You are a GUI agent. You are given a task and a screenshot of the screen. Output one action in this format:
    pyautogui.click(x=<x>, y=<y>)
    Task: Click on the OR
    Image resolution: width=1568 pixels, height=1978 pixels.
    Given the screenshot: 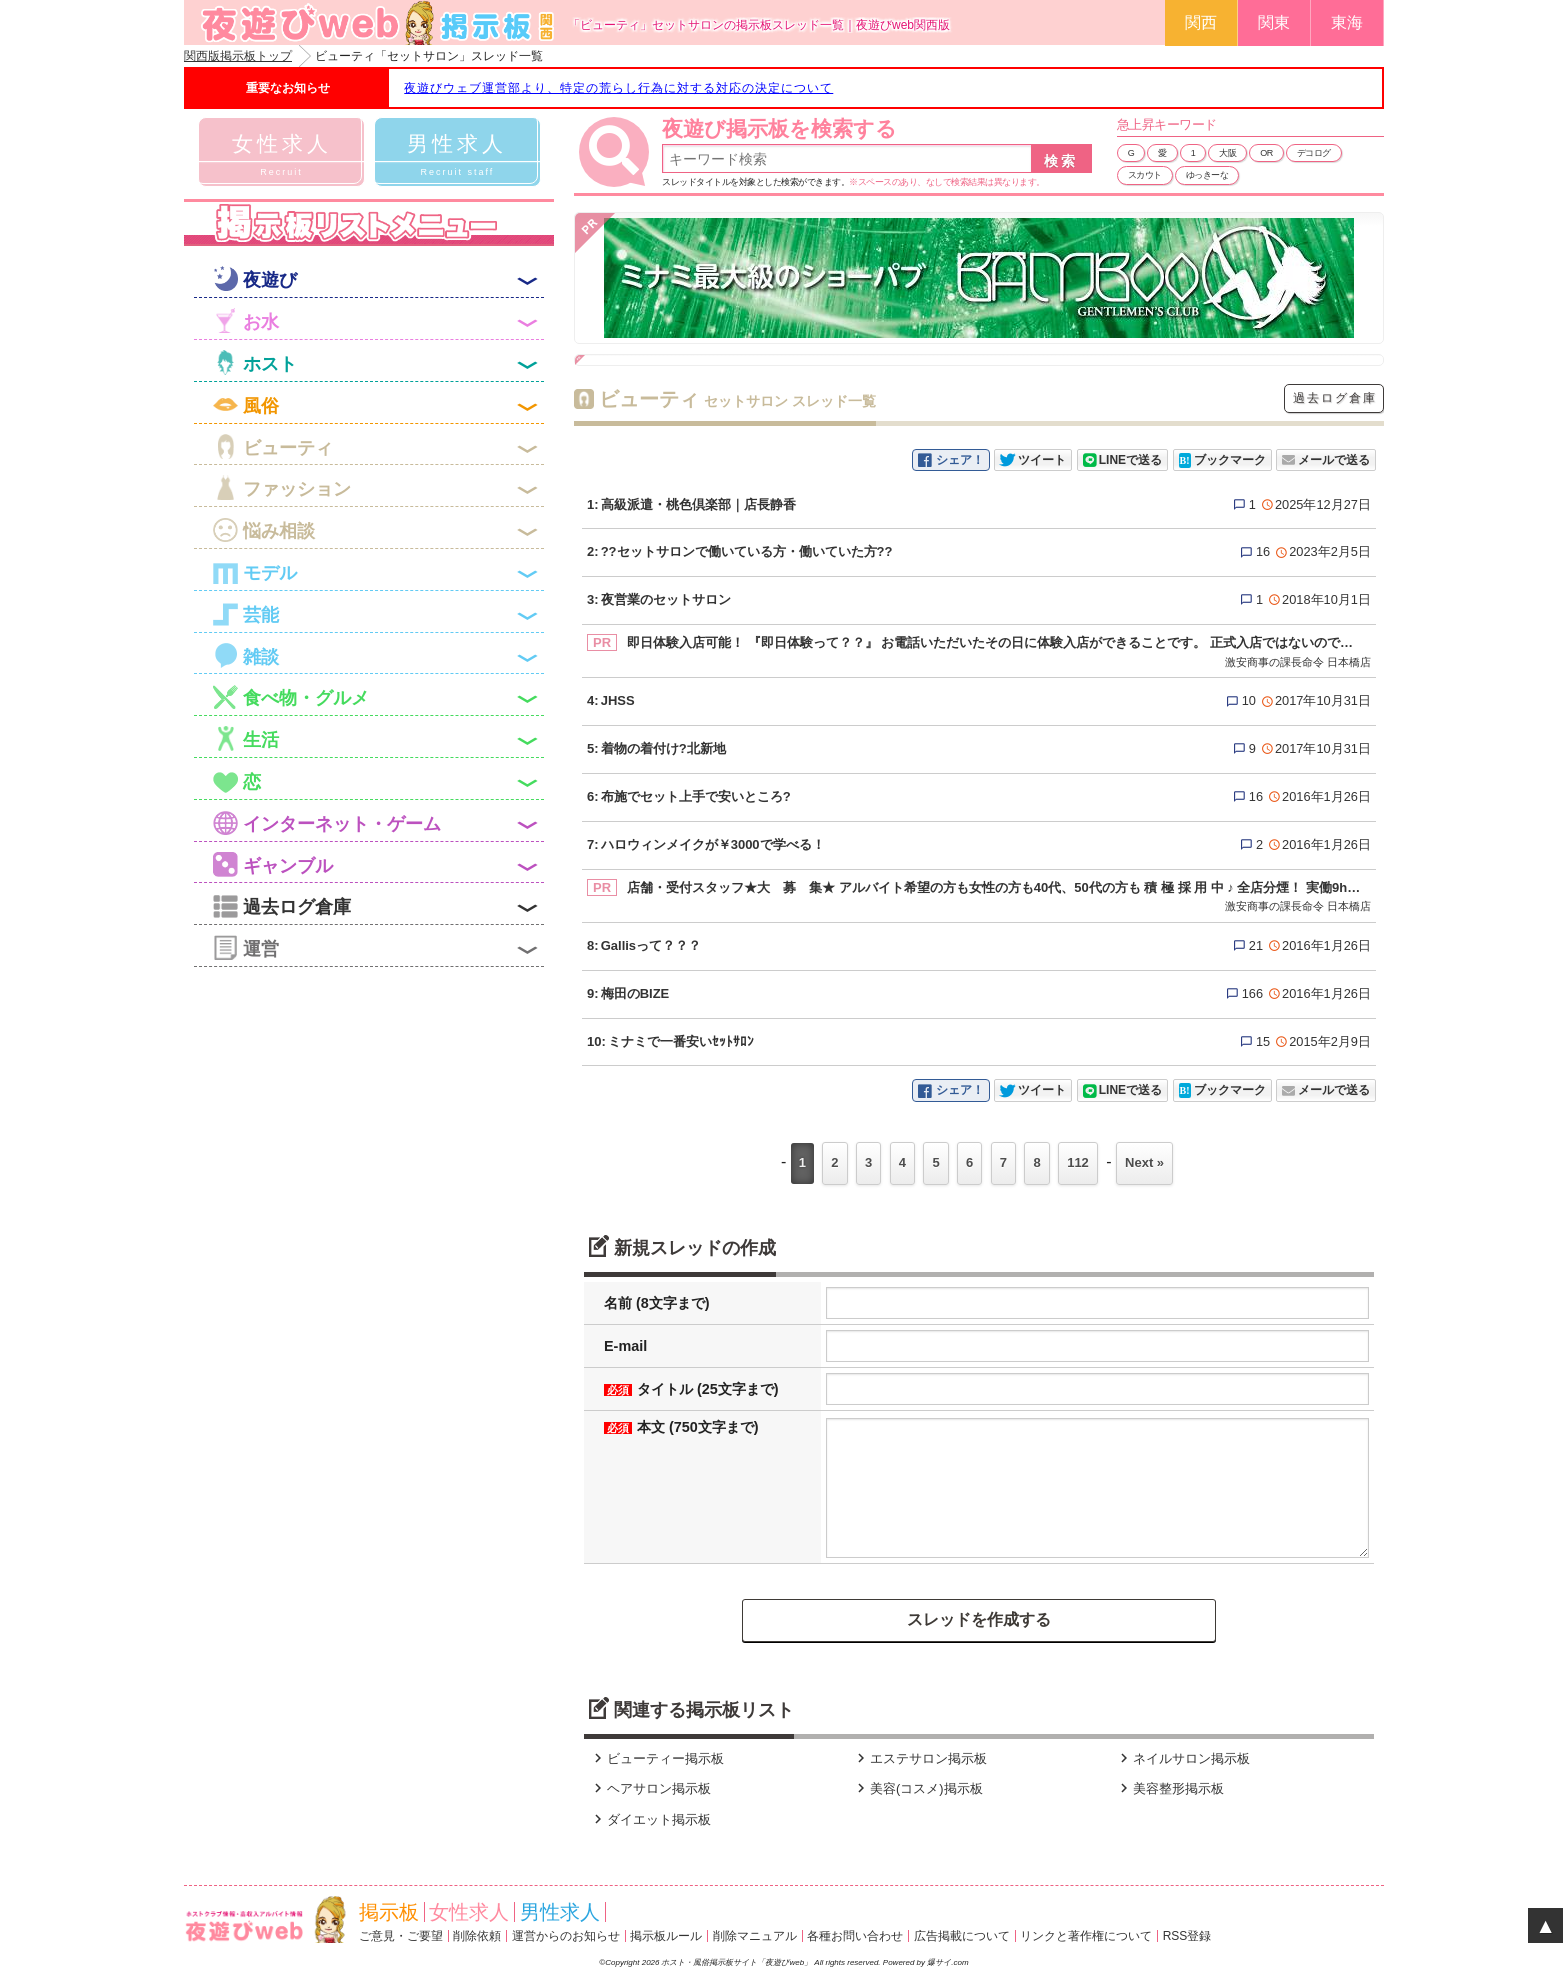 What is the action you would take?
    pyautogui.click(x=1266, y=153)
    